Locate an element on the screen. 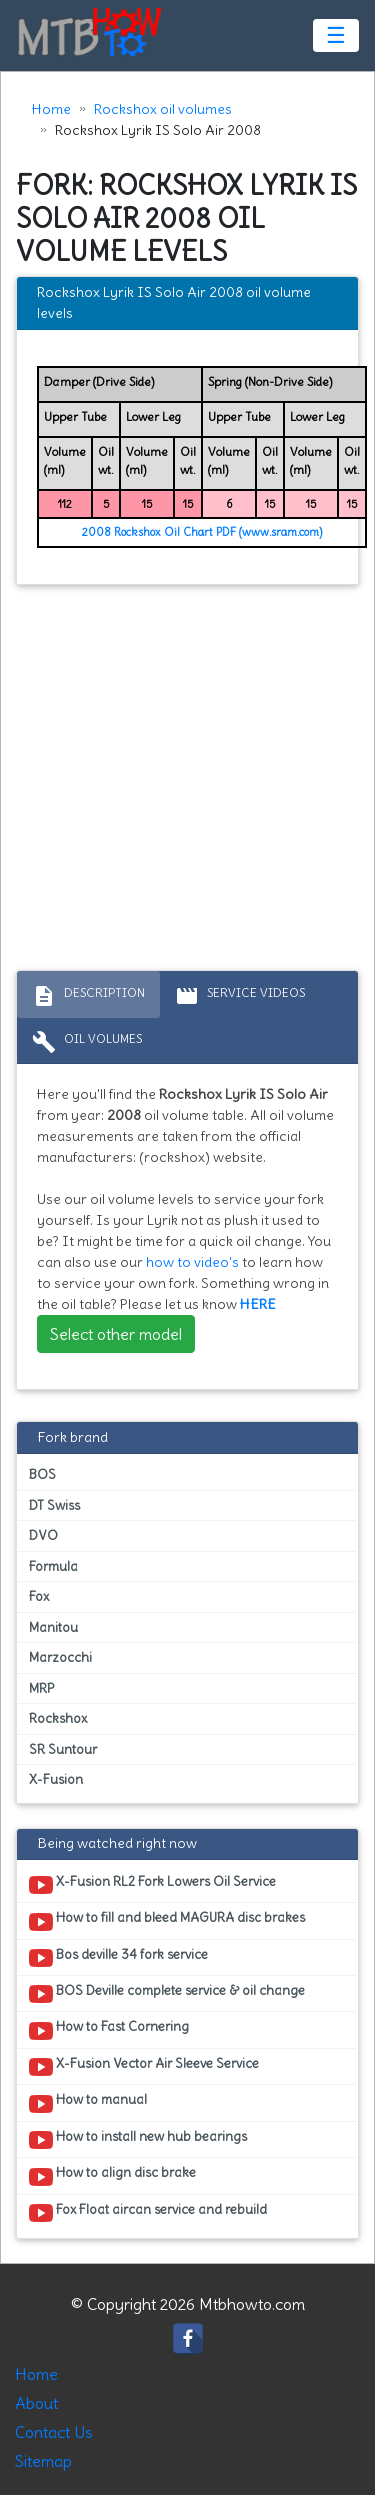 The width and height of the screenshot is (375, 2495). SR Suntour is located at coordinates (63, 1749).